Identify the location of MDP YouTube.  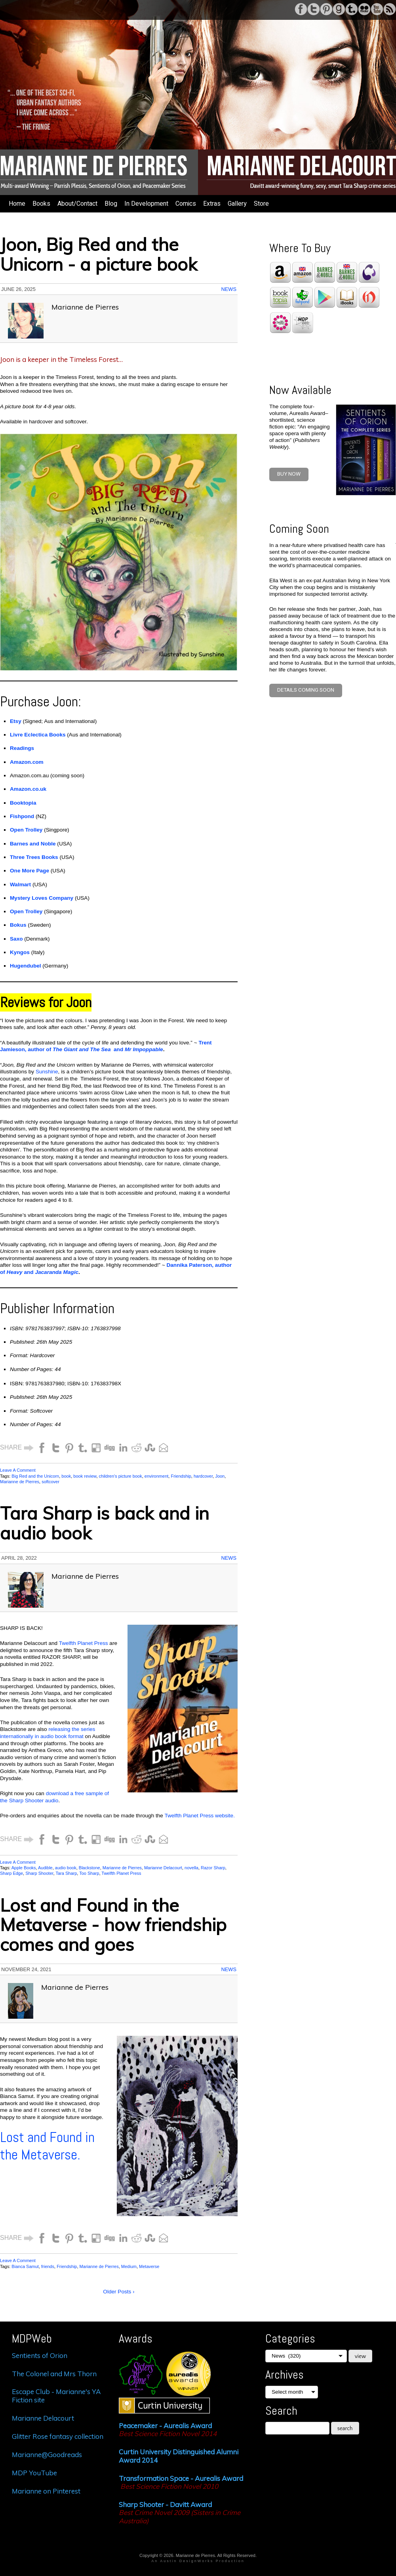
(34, 2473).